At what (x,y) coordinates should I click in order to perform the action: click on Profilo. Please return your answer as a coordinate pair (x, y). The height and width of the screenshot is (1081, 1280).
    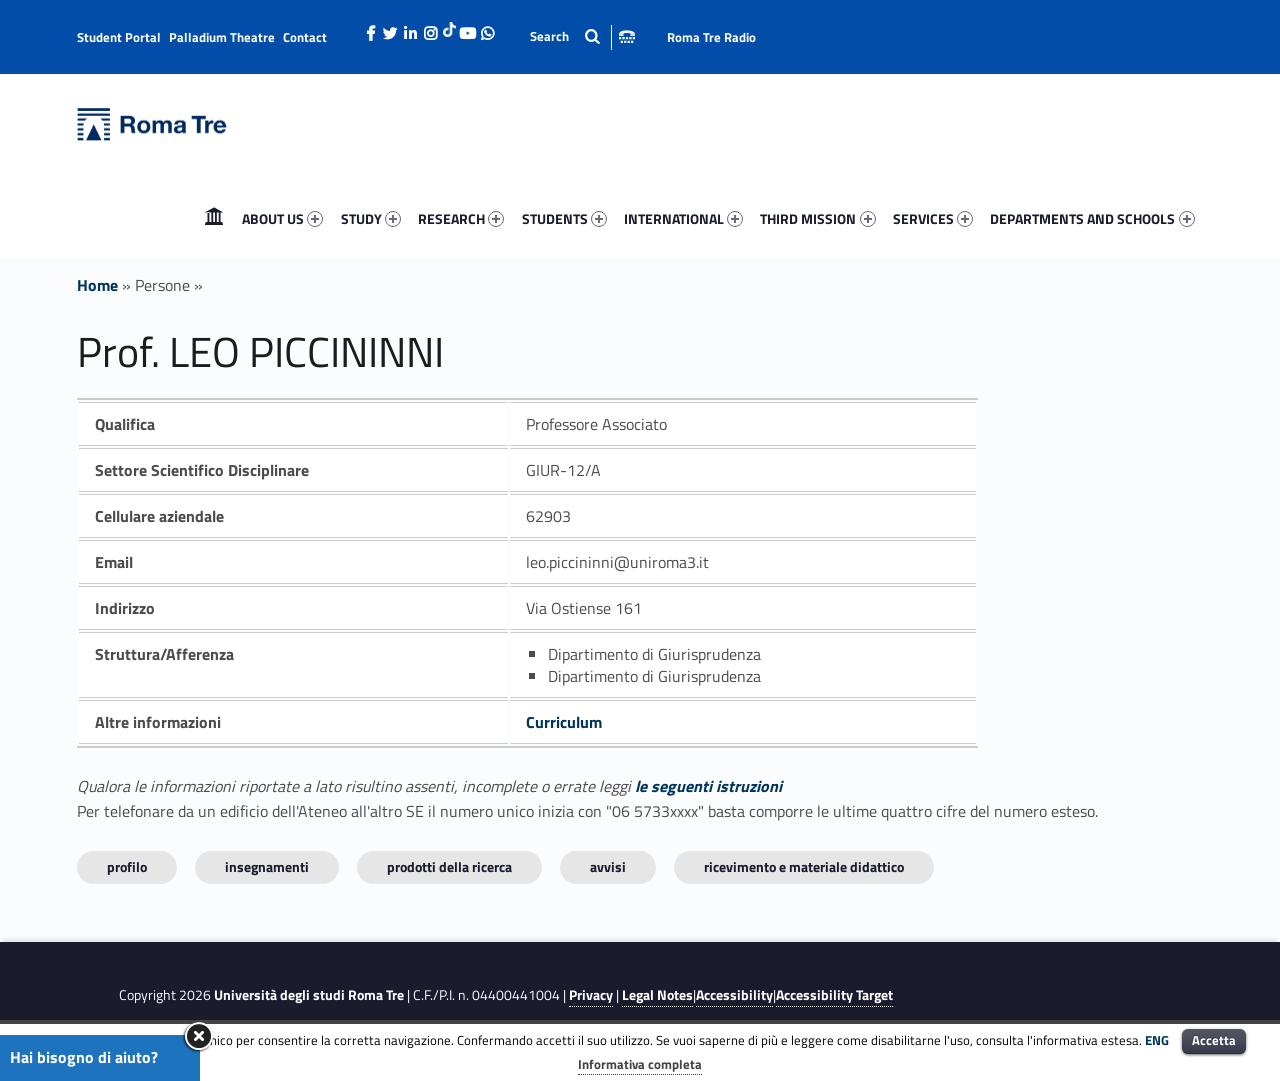
    Looking at the image, I should click on (127, 866).